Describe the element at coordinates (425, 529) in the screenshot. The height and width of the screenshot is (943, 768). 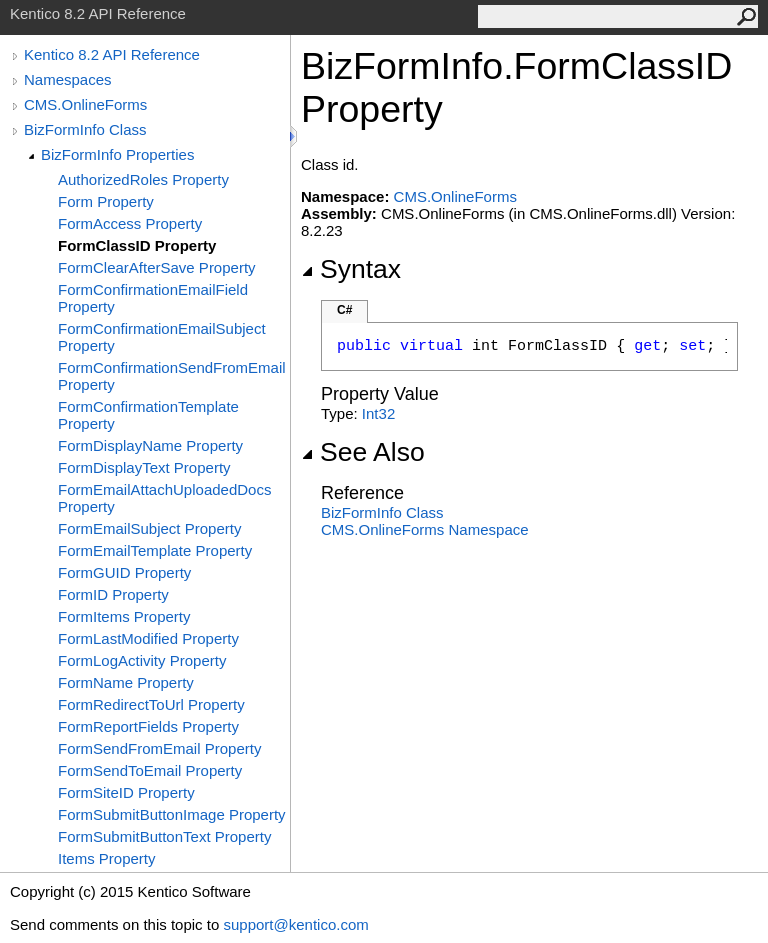
I see `CMS.OnlineForms Namespace` at that location.